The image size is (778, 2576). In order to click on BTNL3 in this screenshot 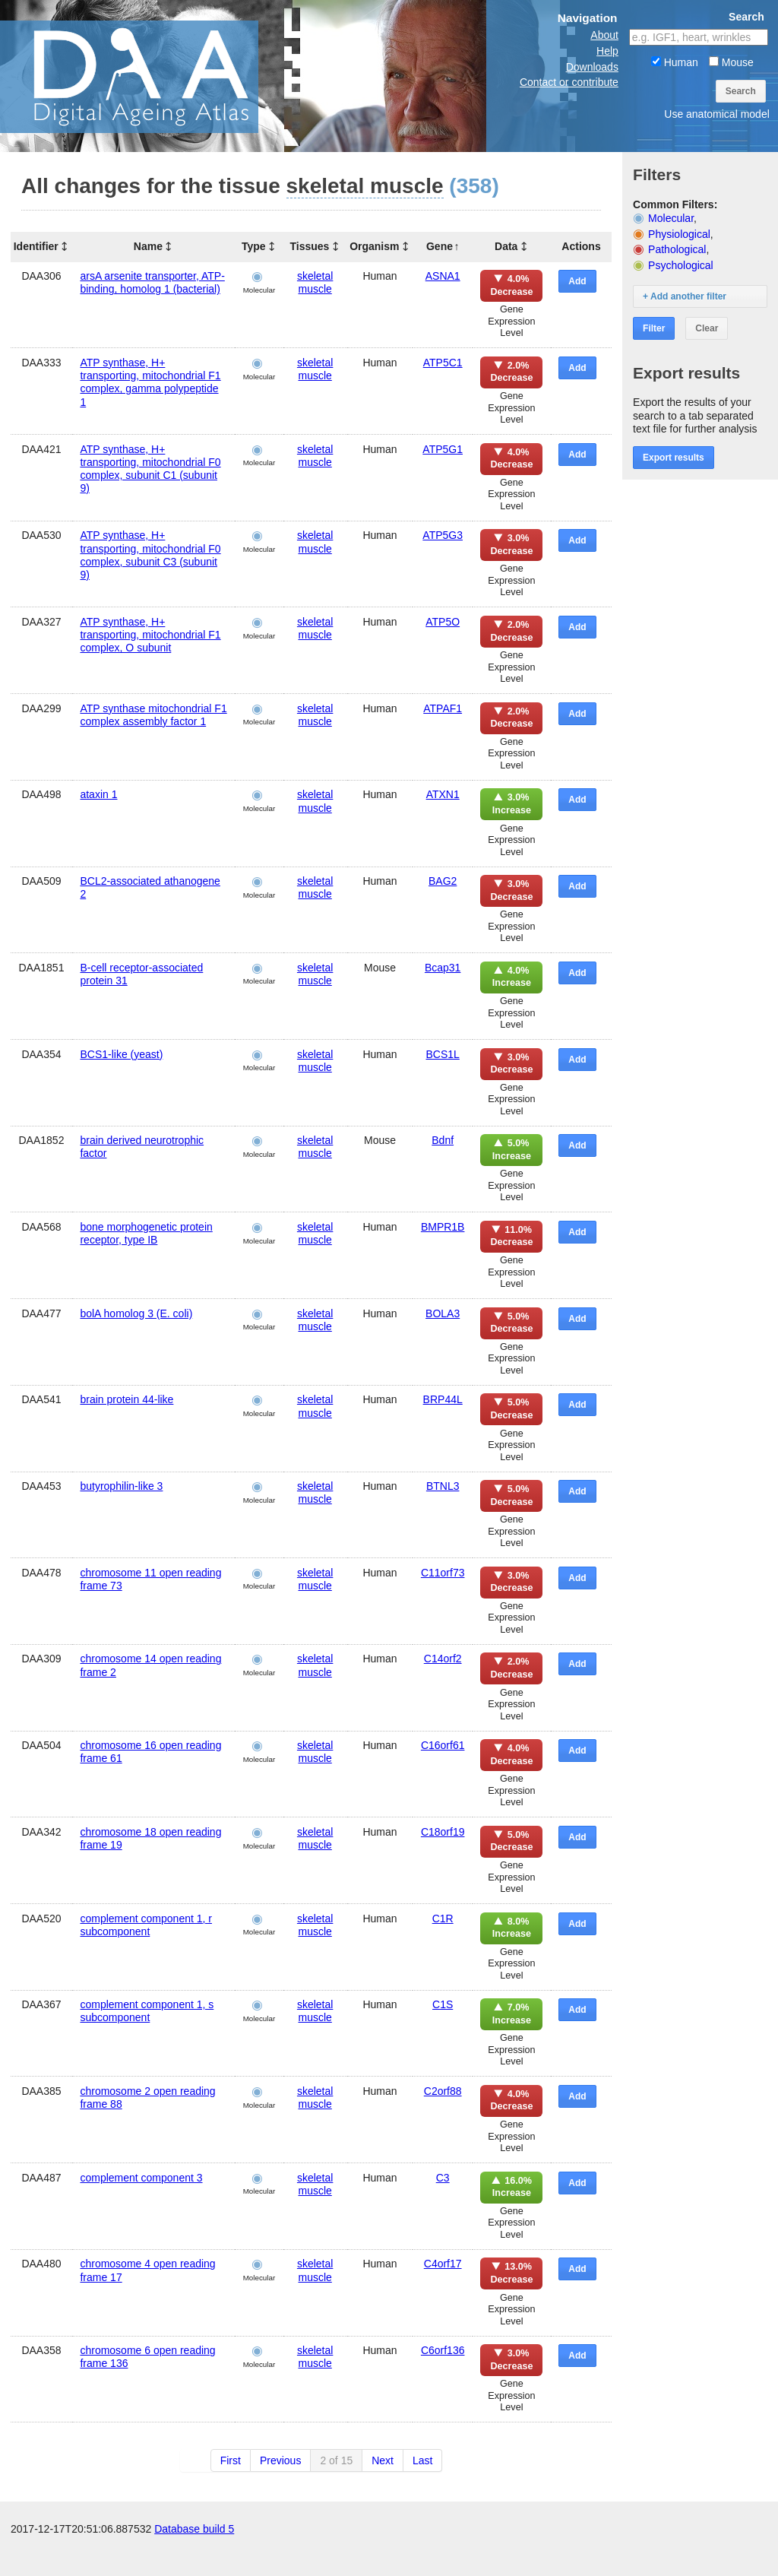, I will do `click(443, 1486)`.